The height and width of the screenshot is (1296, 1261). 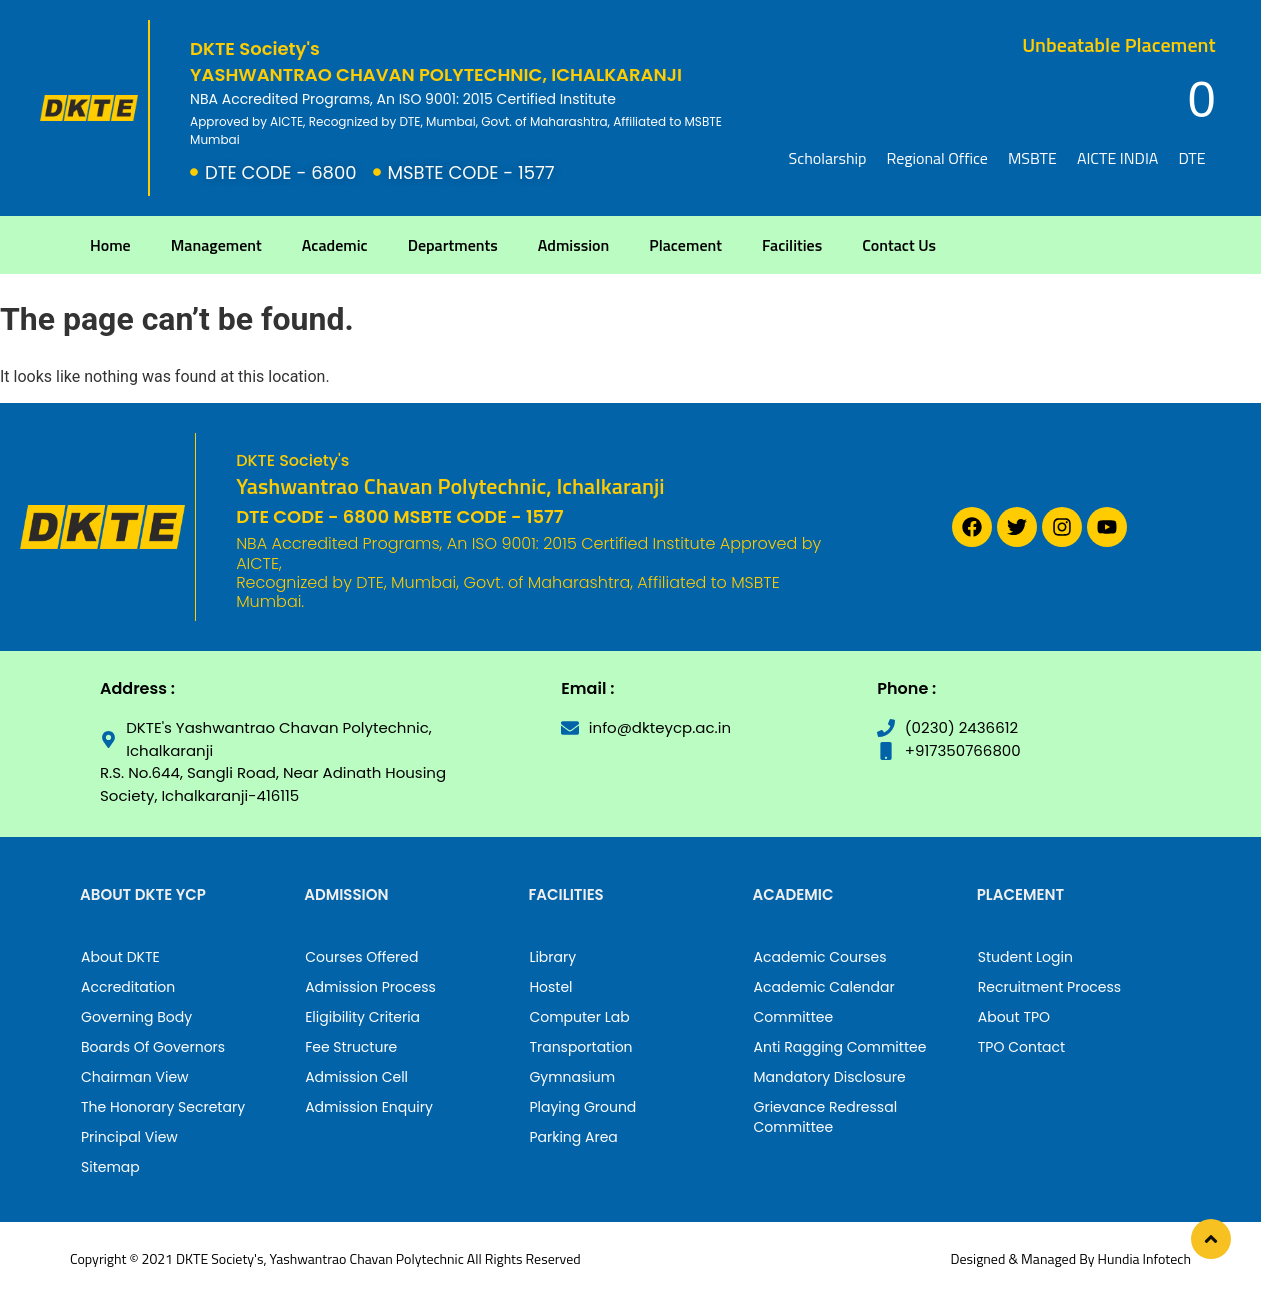 I want to click on Chairman View, so click(x=135, y=1077).